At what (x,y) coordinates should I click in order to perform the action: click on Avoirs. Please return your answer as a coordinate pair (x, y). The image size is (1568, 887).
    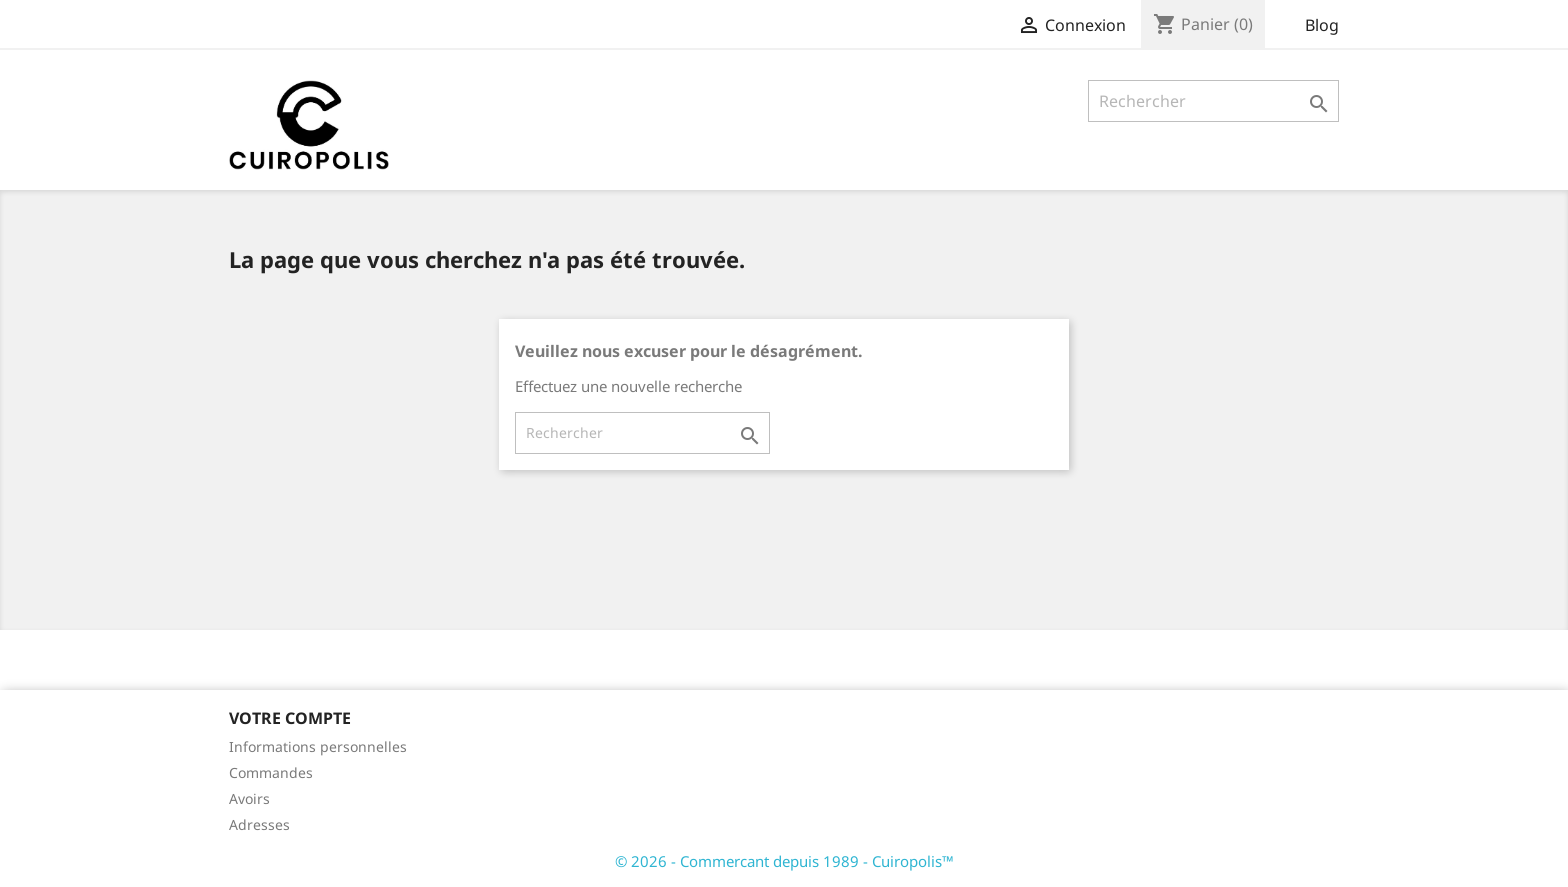
    Looking at the image, I should click on (249, 798).